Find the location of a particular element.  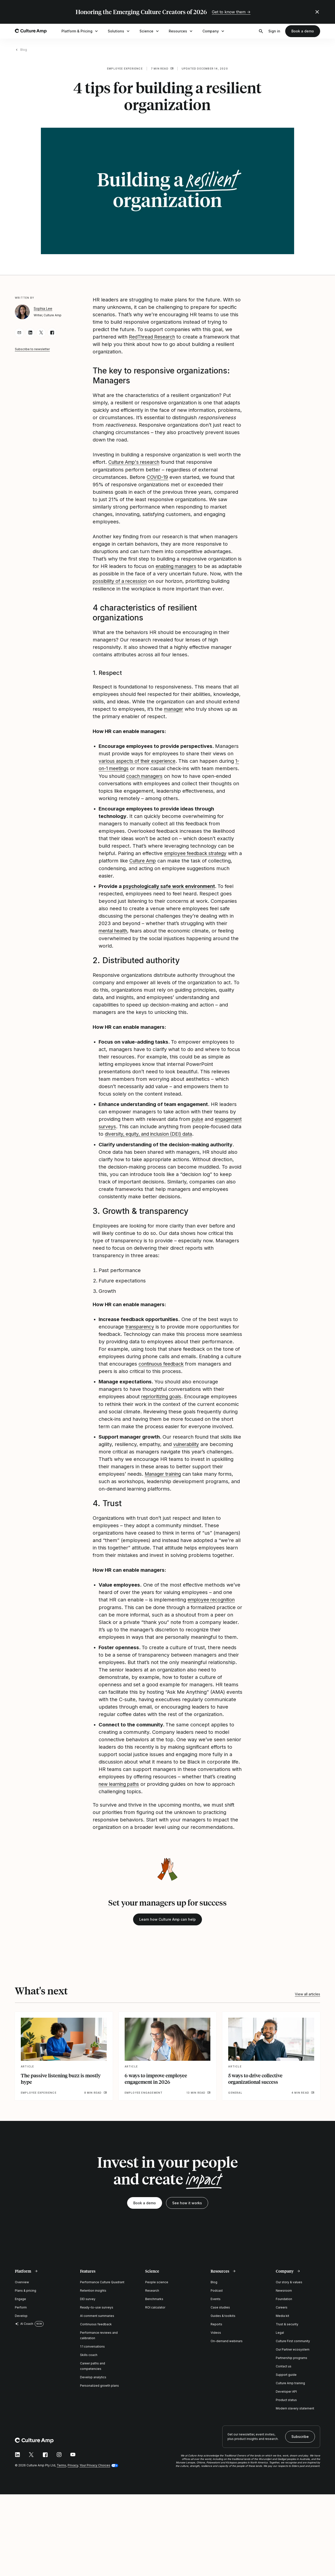

Privacy is located at coordinates (73, 2478).